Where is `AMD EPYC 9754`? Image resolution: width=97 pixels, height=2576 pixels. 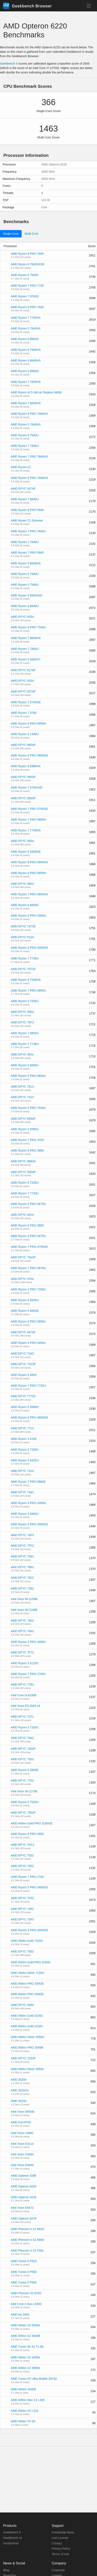 AMD EPYC 9754 is located at coordinates (22, 1279).